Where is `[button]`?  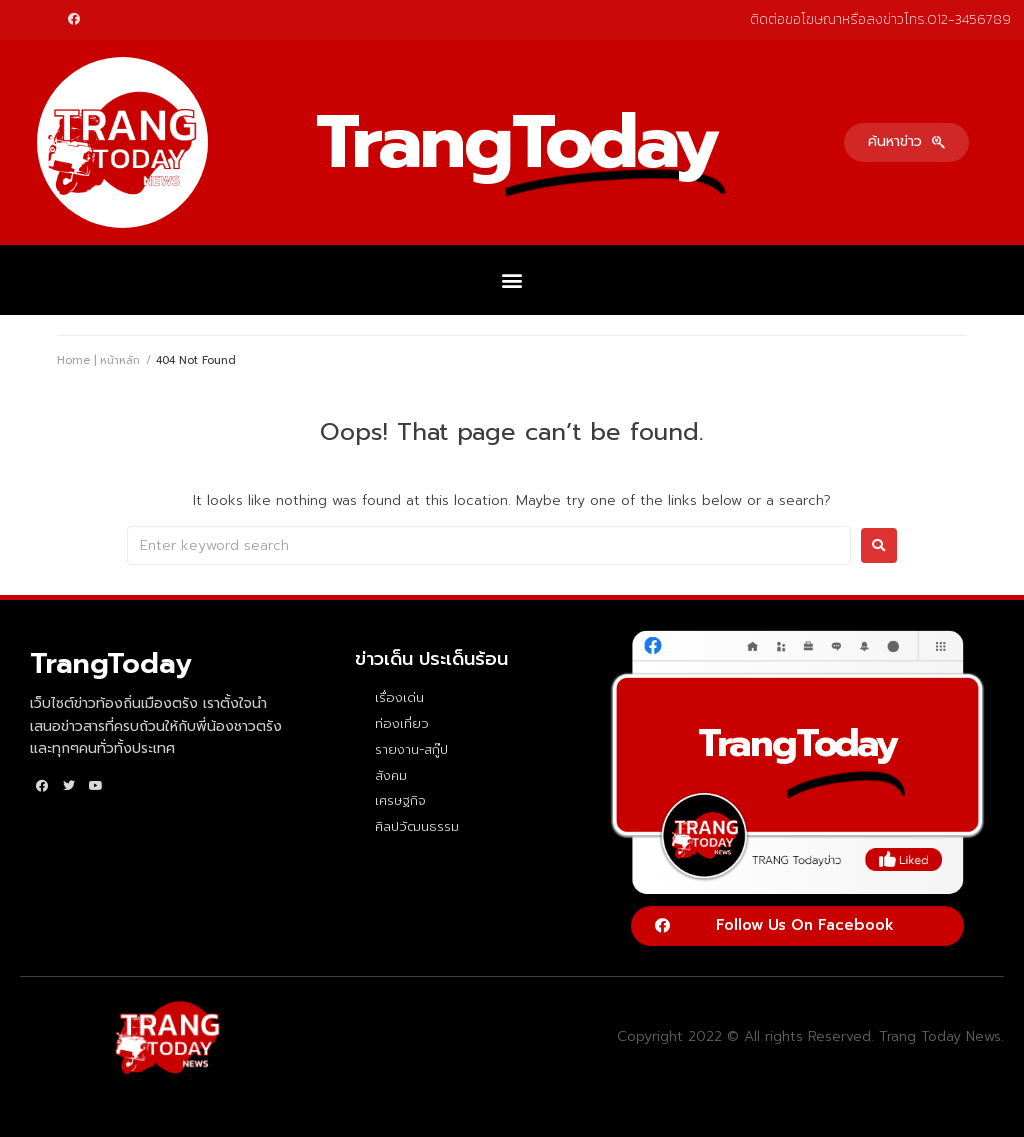 [button] is located at coordinates (906, 142).